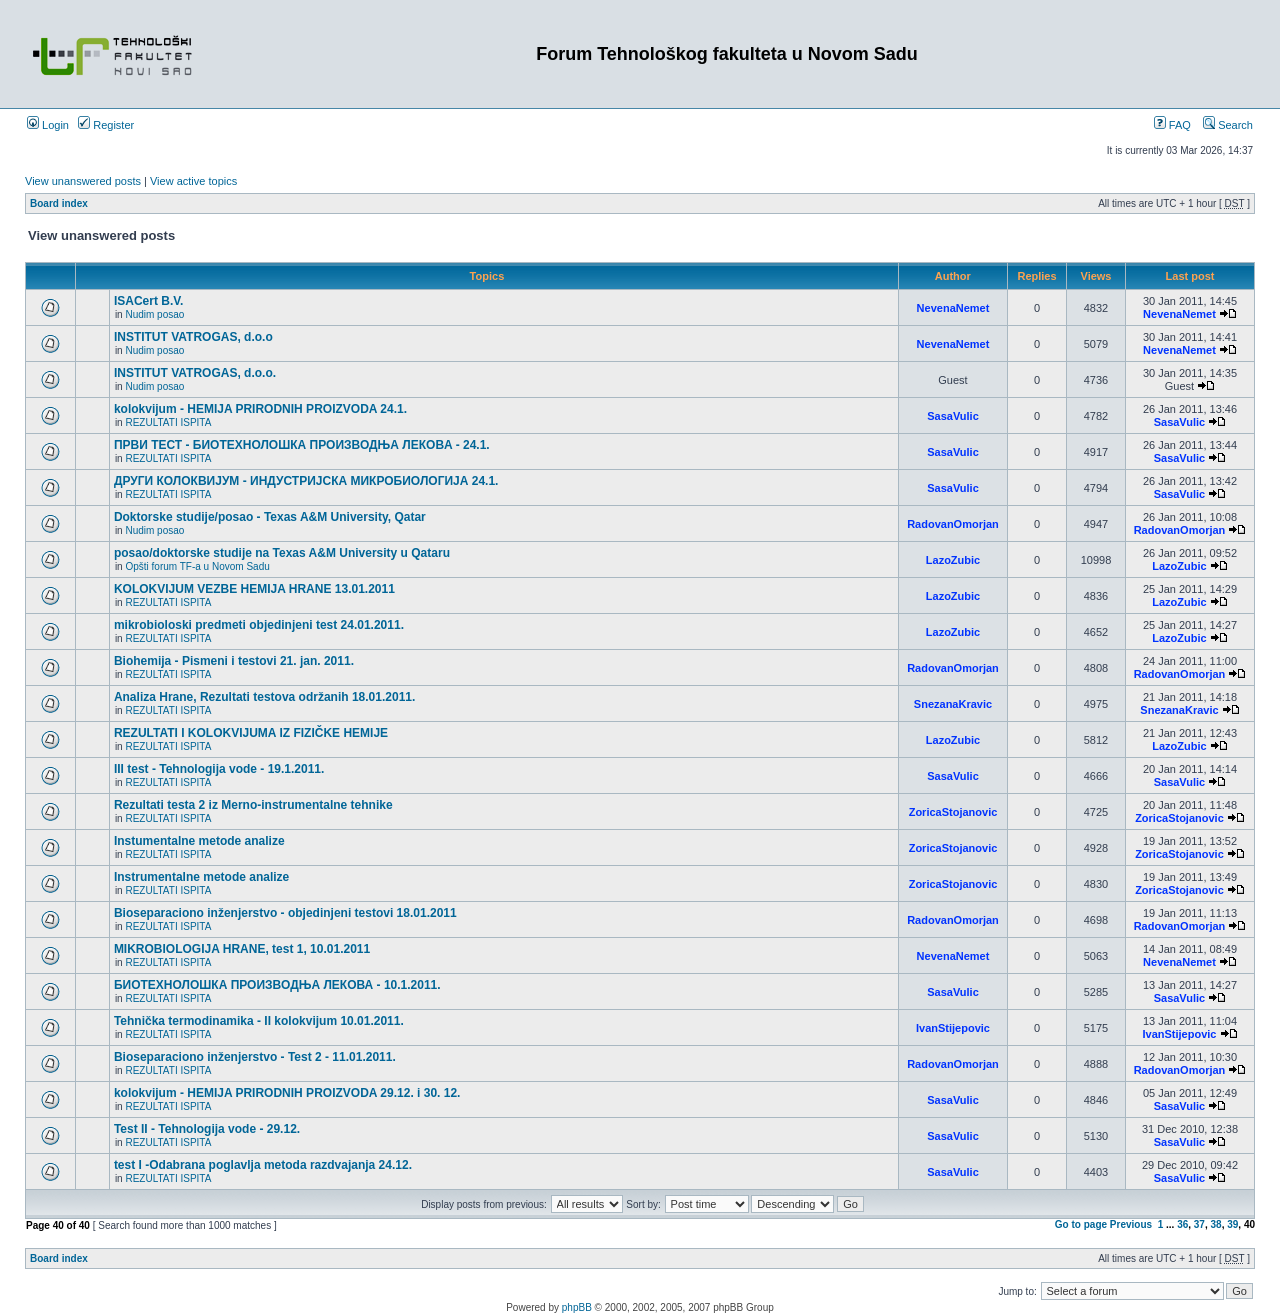 This screenshot has height=1313, width=1280. What do you see at coordinates (242, 949) in the screenshot?
I see `MIKROBIOLOGIJA HRANE, test 1, 10.01.2011` at bounding box center [242, 949].